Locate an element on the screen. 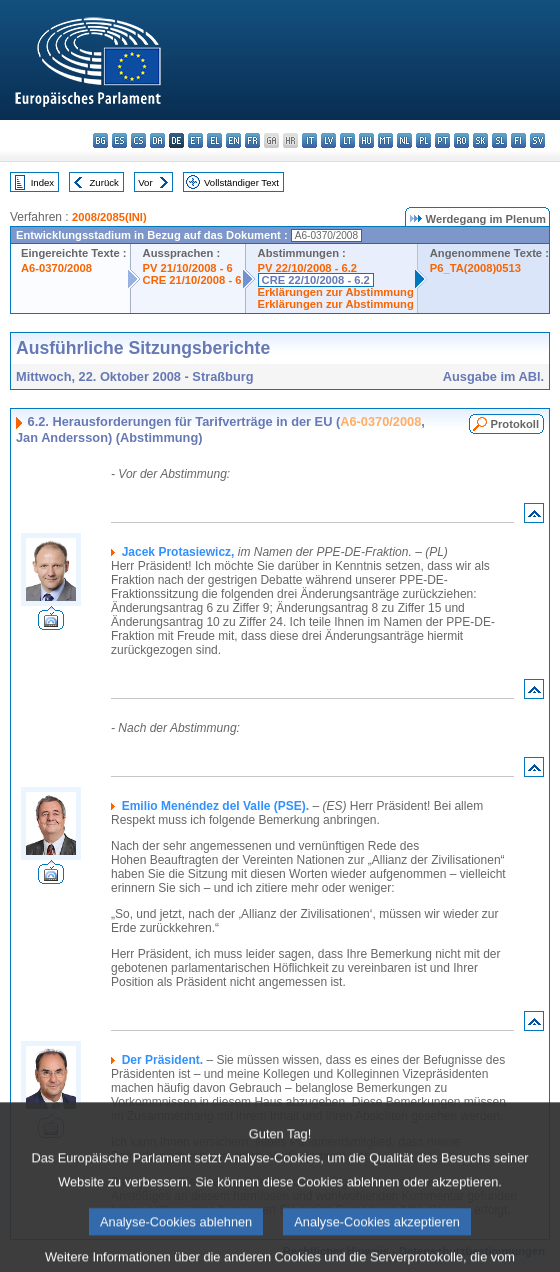  lt - lietuvių kalba is located at coordinates (347, 140).